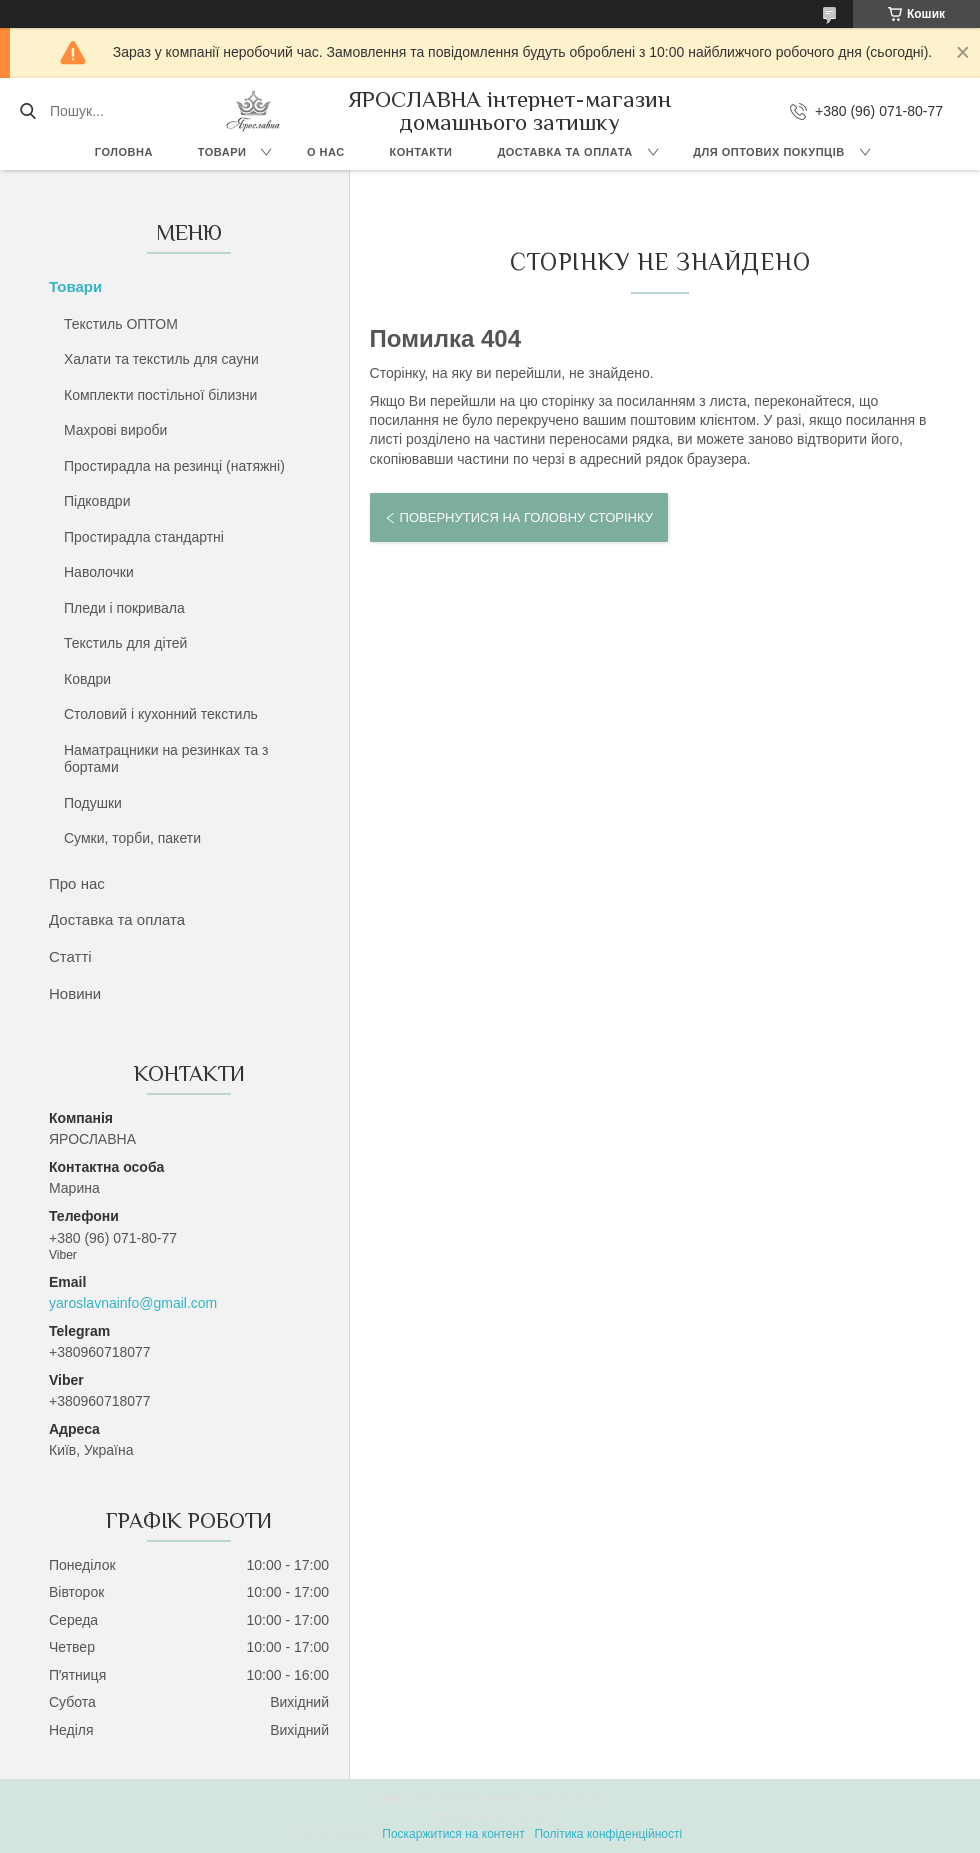 The height and width of the screenshot is (1853, 980). What do you see at coordinates (160, 395) in the screenshot?
I see `Комплекти постільної білизни` at bounding box center [160, 395].